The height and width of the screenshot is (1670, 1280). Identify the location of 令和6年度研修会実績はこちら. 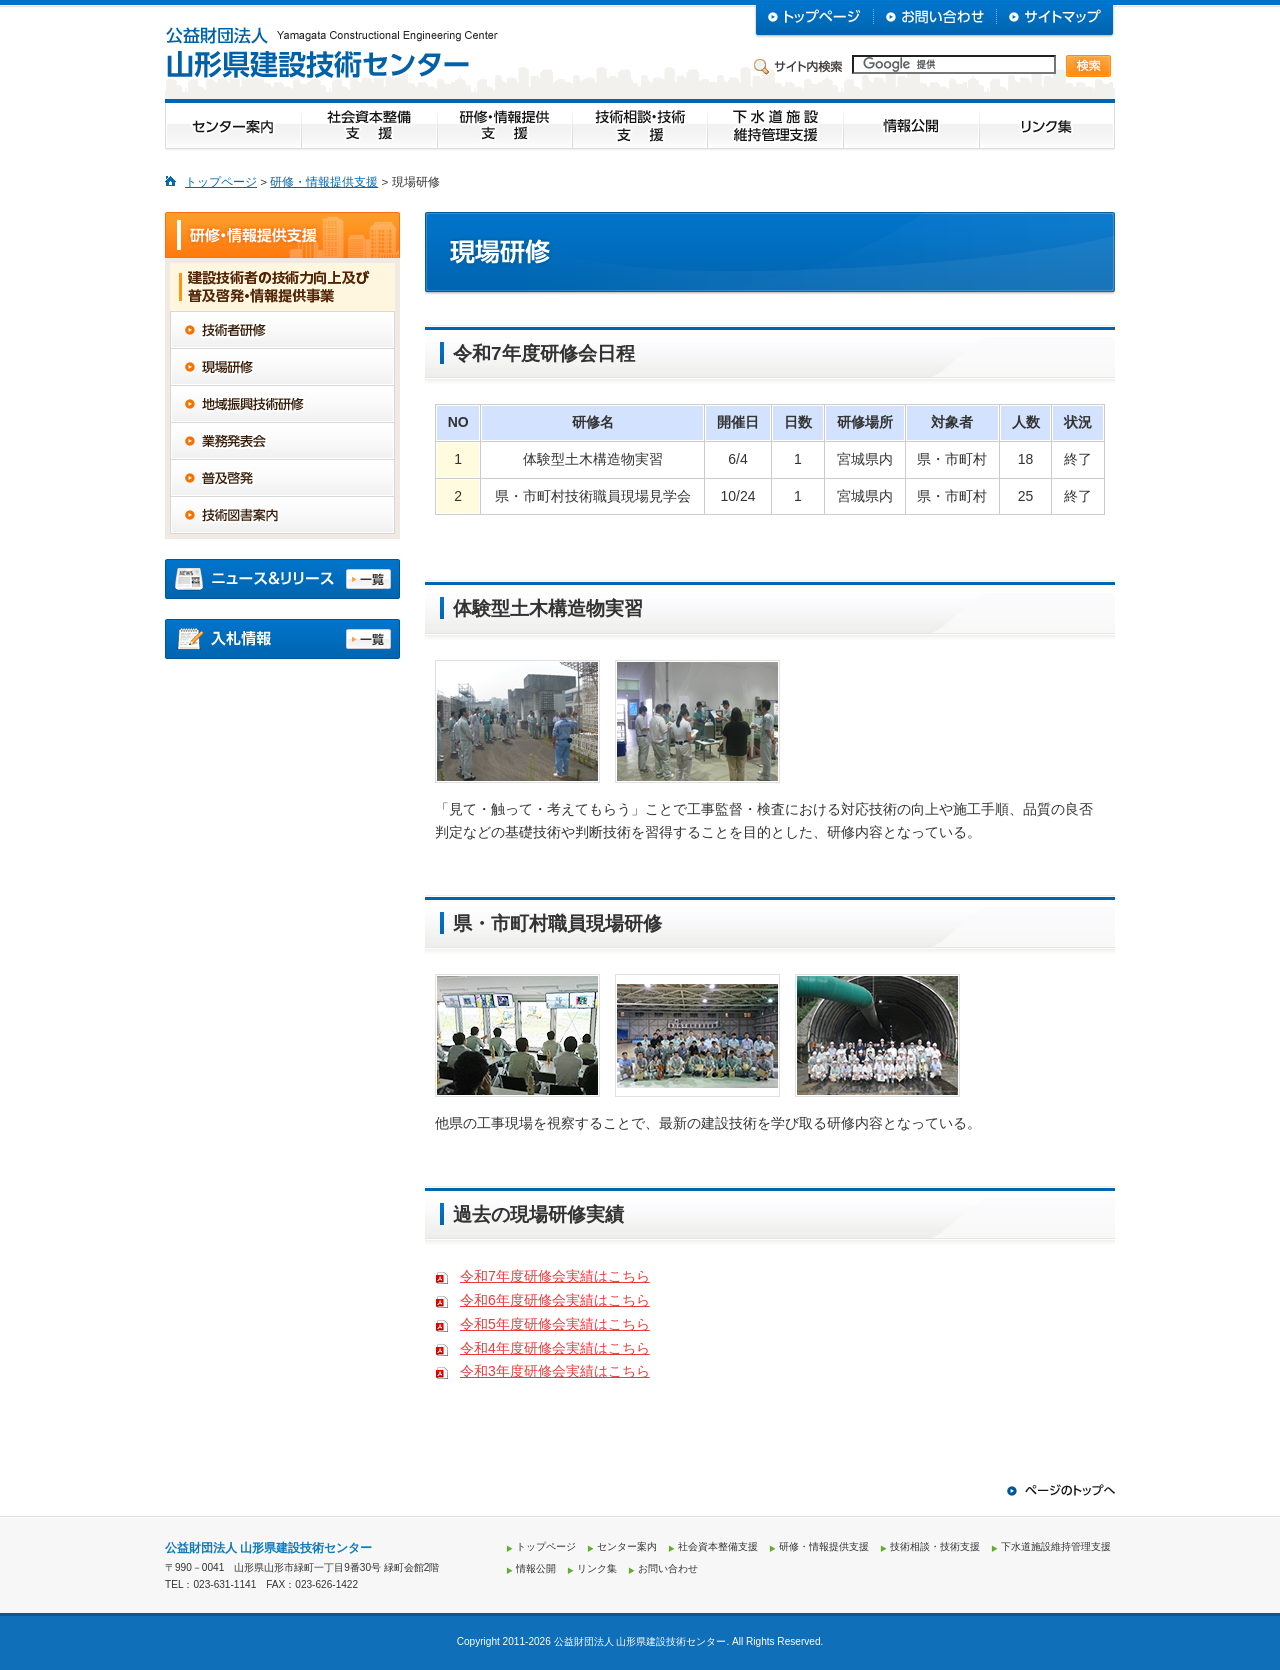
(555, 1300).